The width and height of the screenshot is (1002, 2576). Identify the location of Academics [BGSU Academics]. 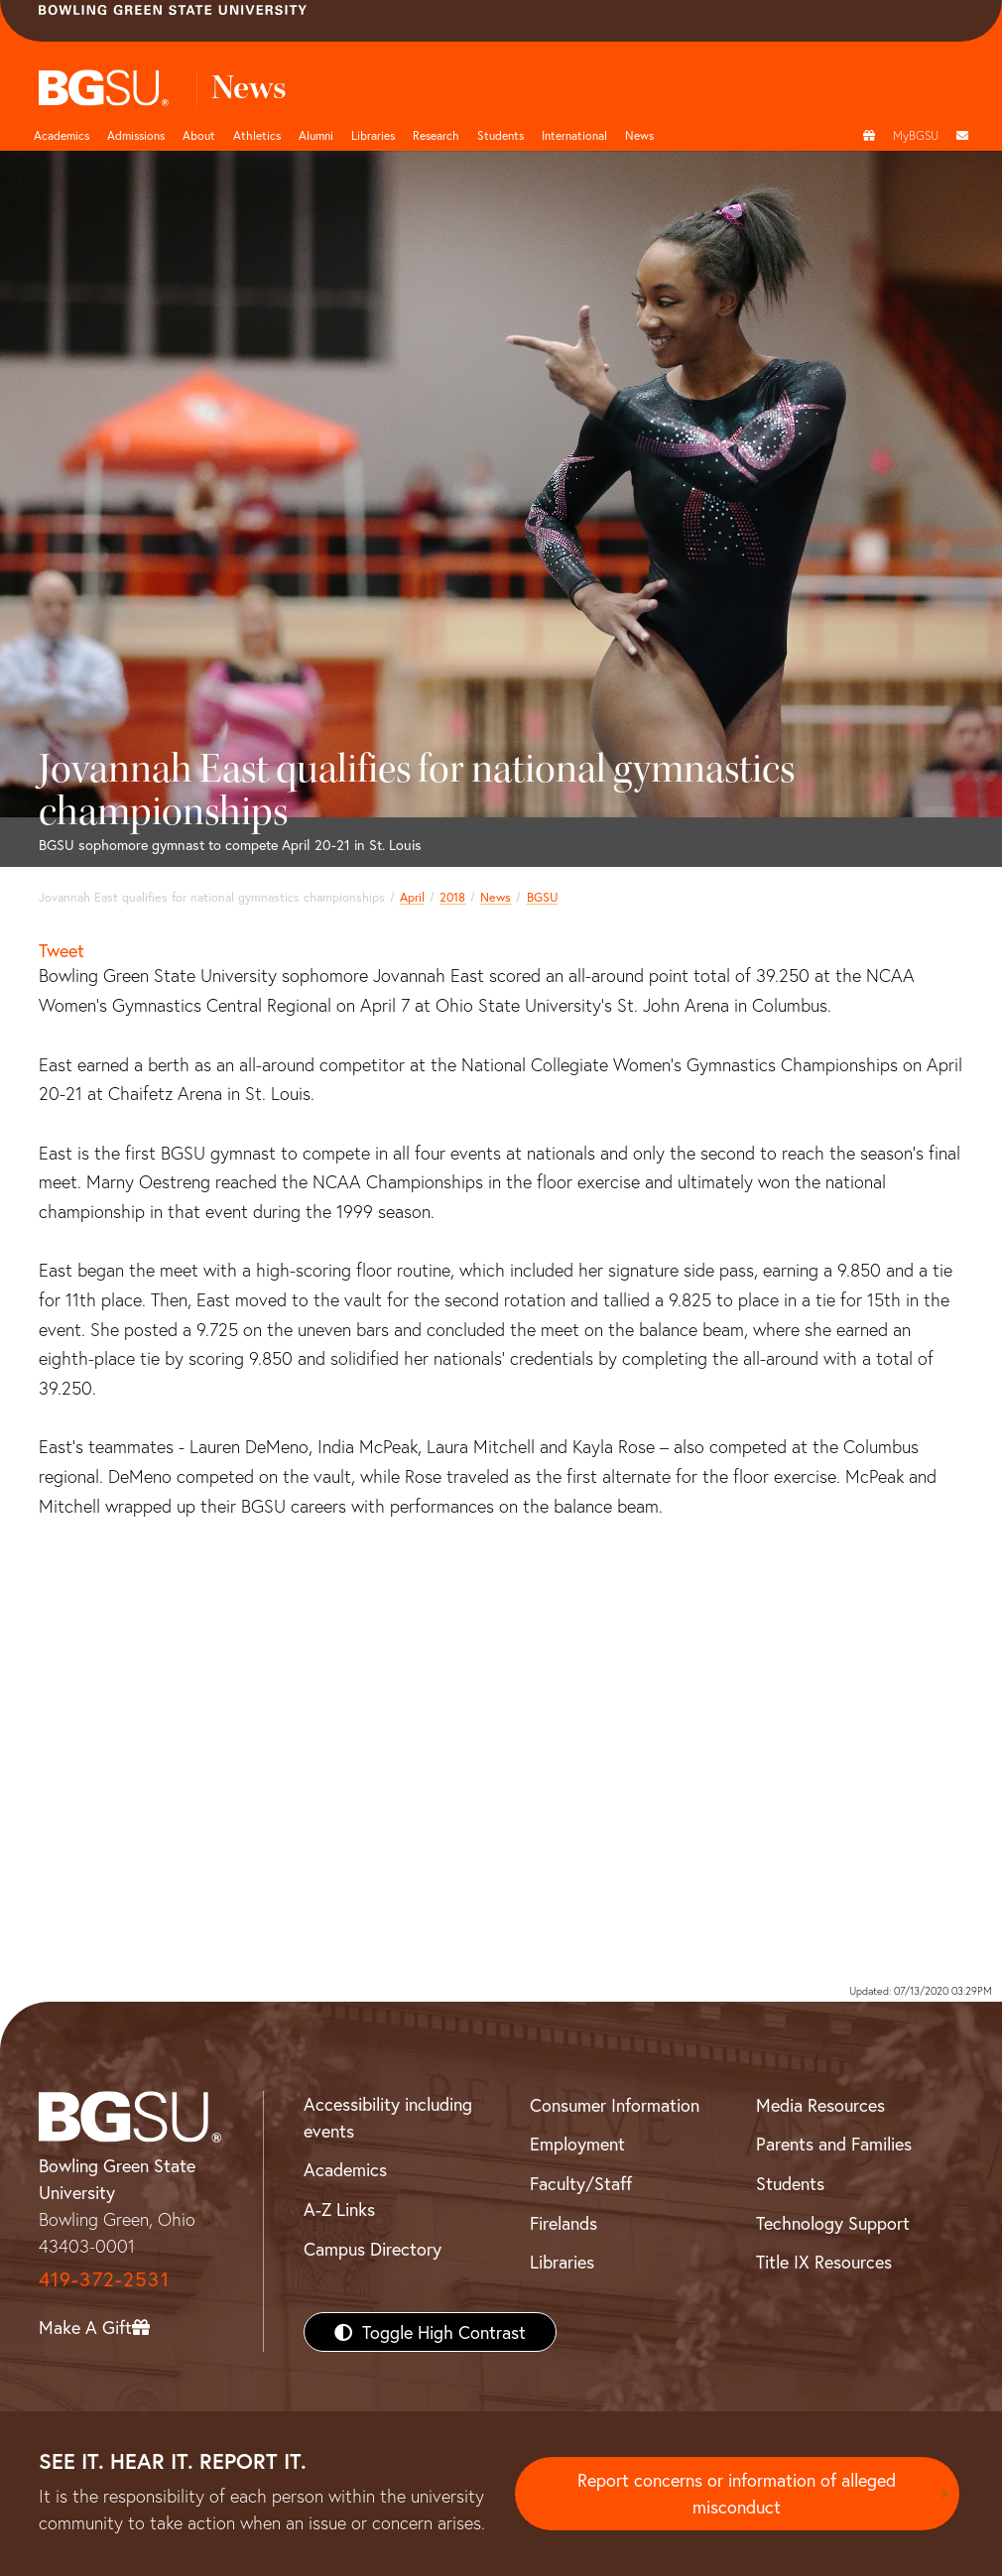
(345, 2169).